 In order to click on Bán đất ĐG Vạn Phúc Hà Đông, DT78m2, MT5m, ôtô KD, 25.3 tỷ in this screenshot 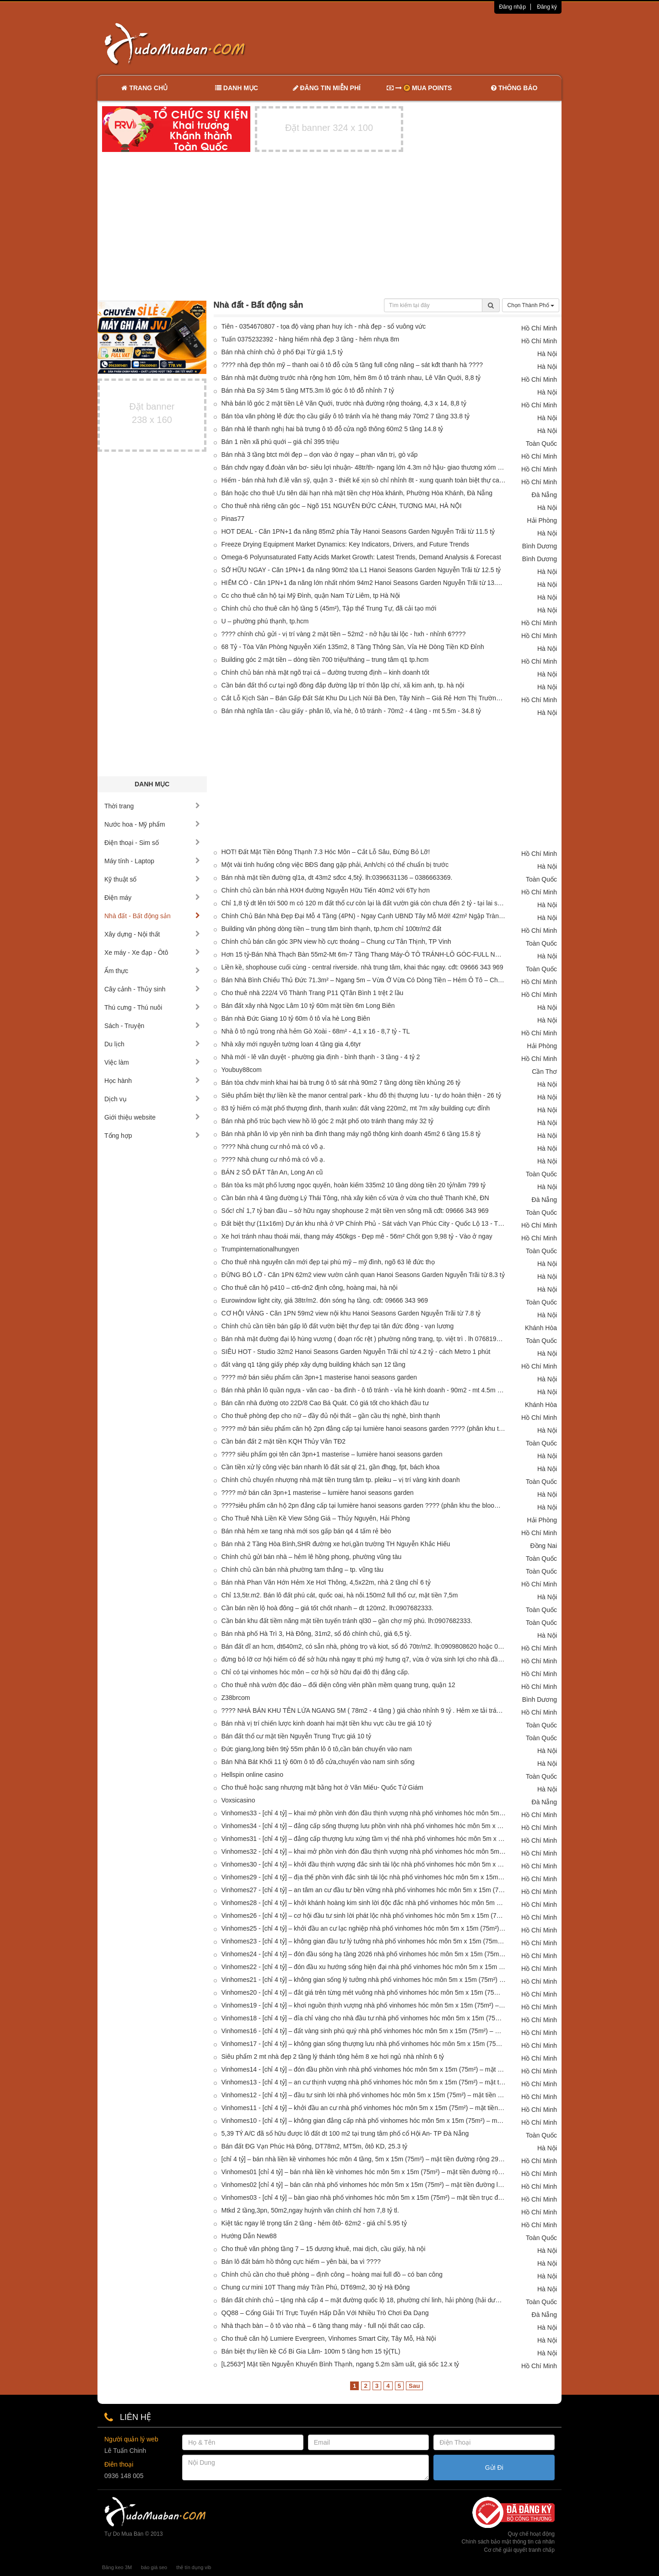, I will do `click(314, 2146)`.